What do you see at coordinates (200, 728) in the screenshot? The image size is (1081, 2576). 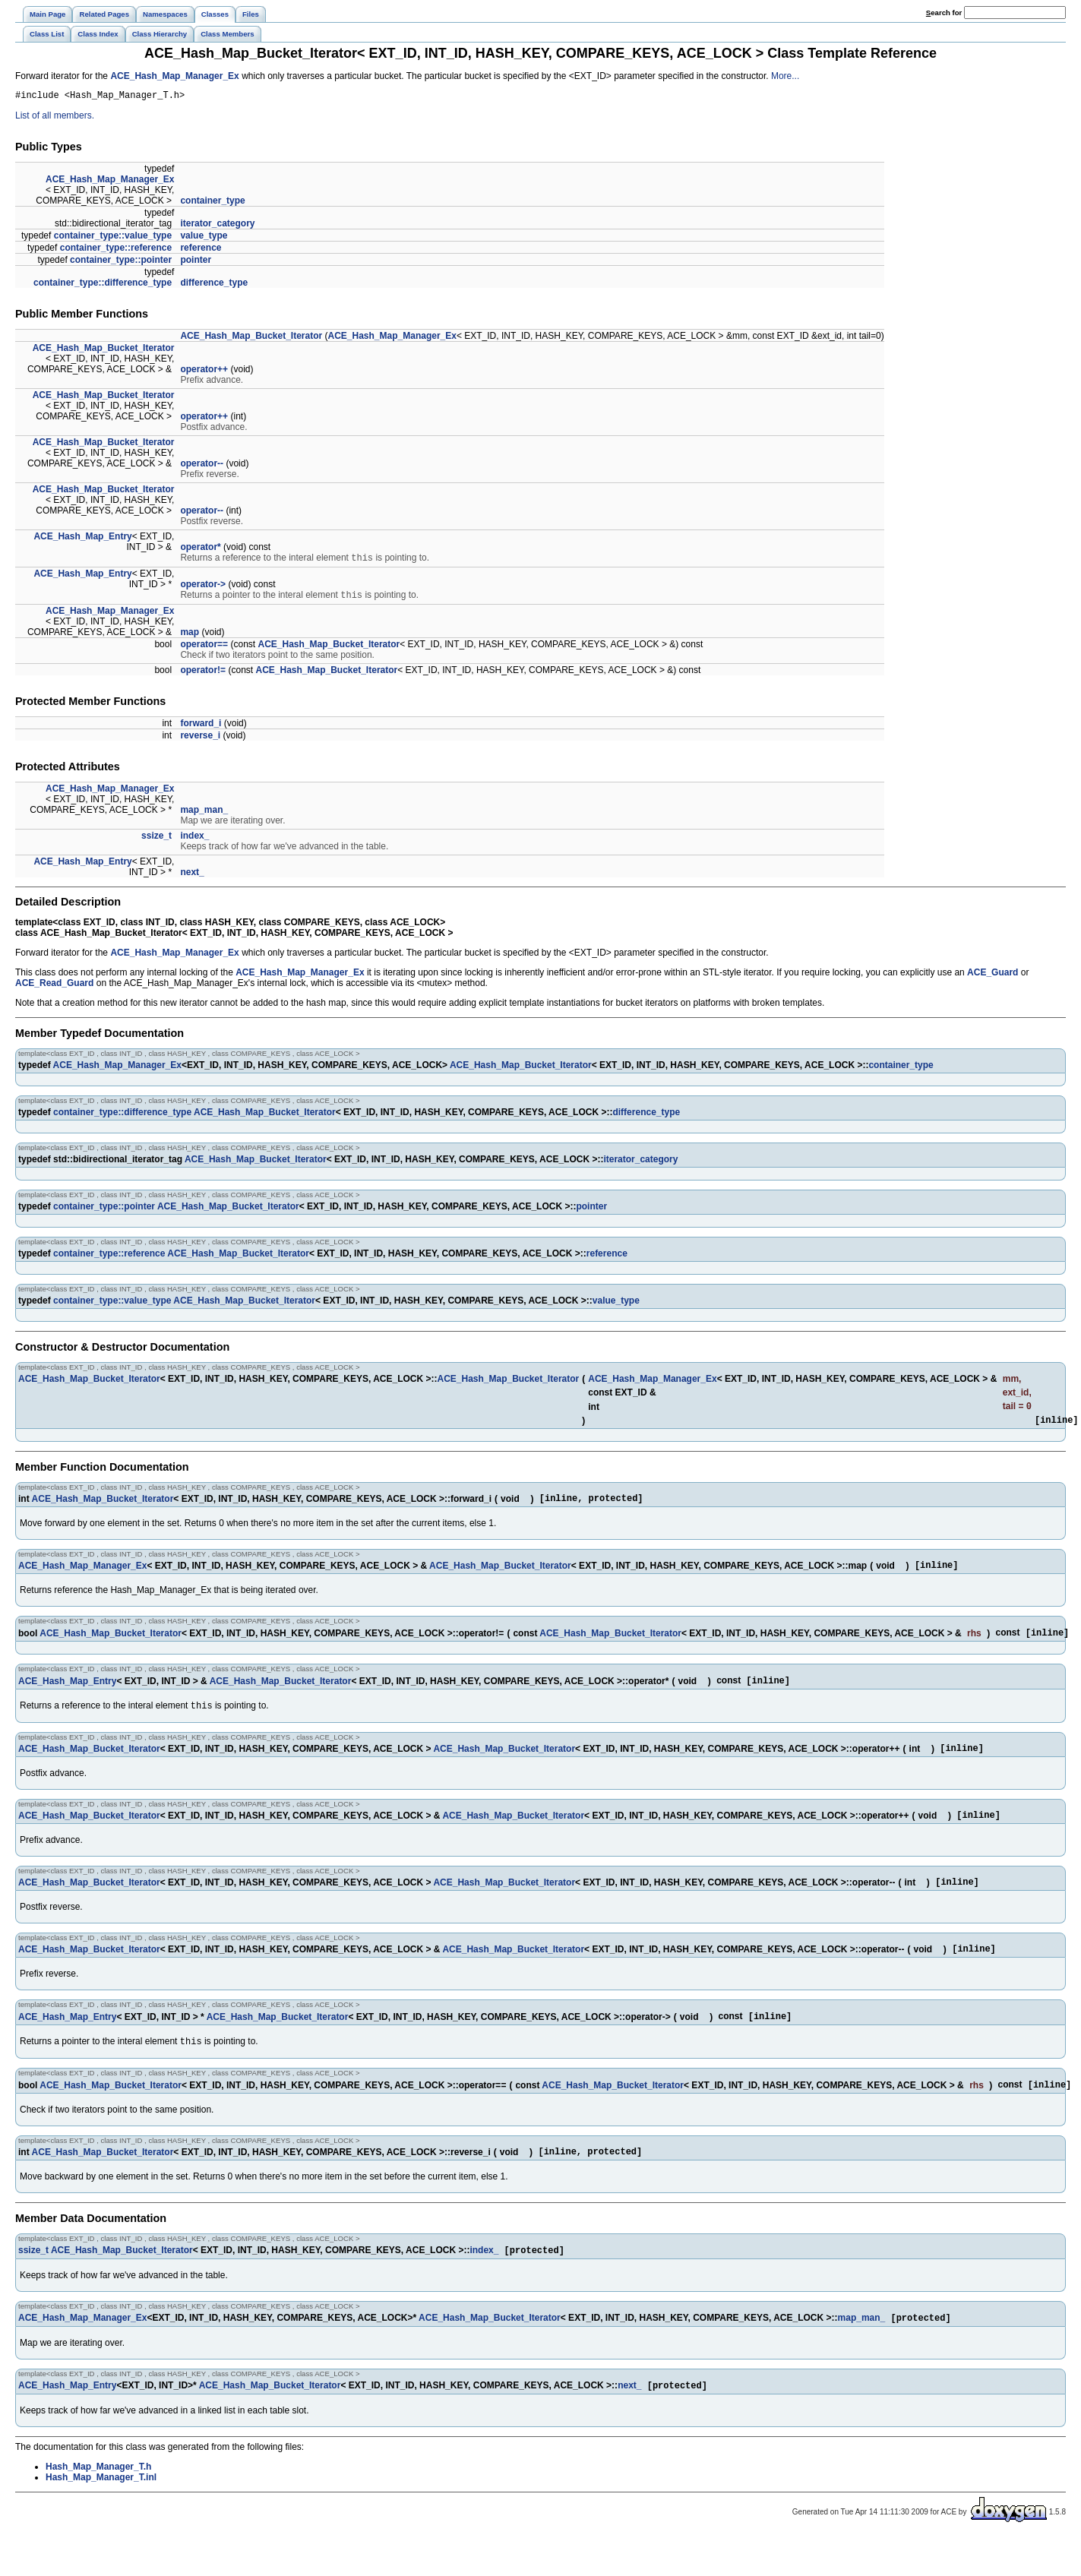 I see `forward_i` at bounding box center [200, 728].